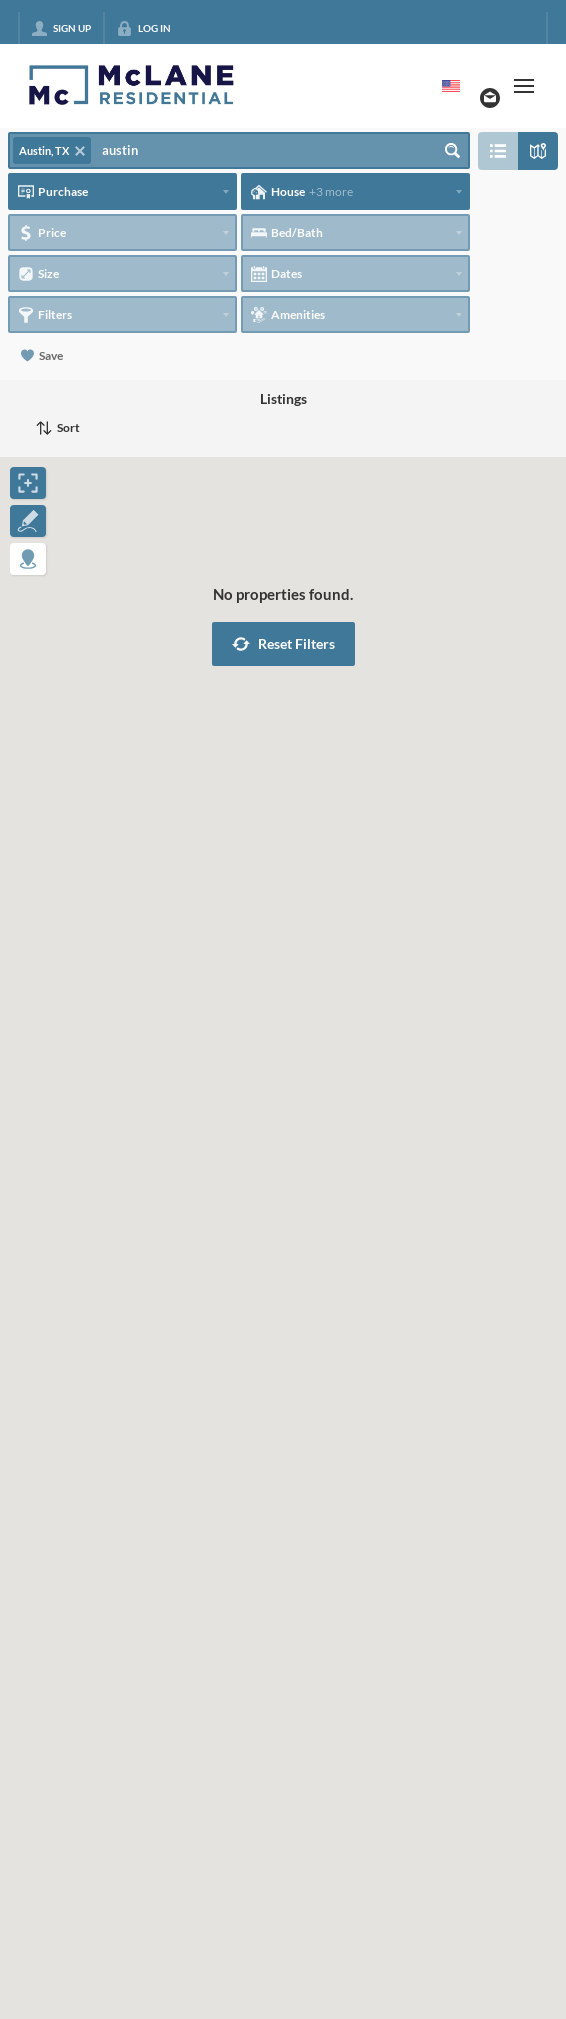 Image resolution: width=566 pixels, height=2019 pixels. I want to click on [button], so click(283, 644).